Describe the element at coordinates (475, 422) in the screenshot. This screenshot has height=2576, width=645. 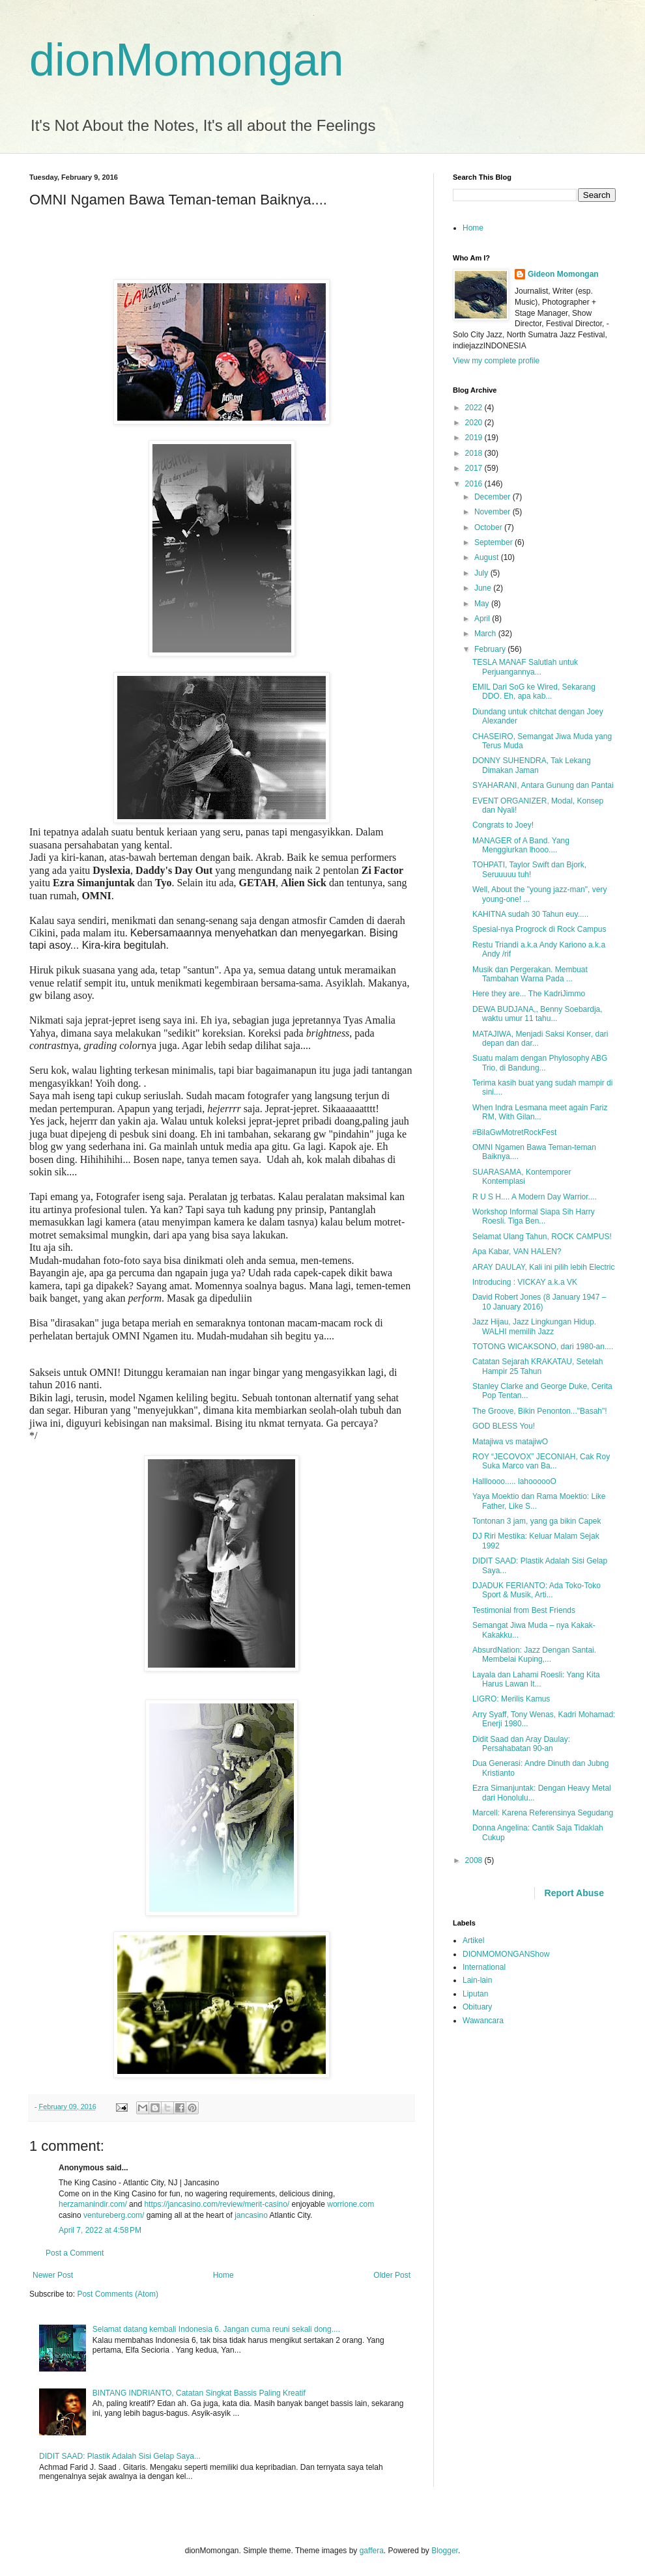
I see `2020` at that location.